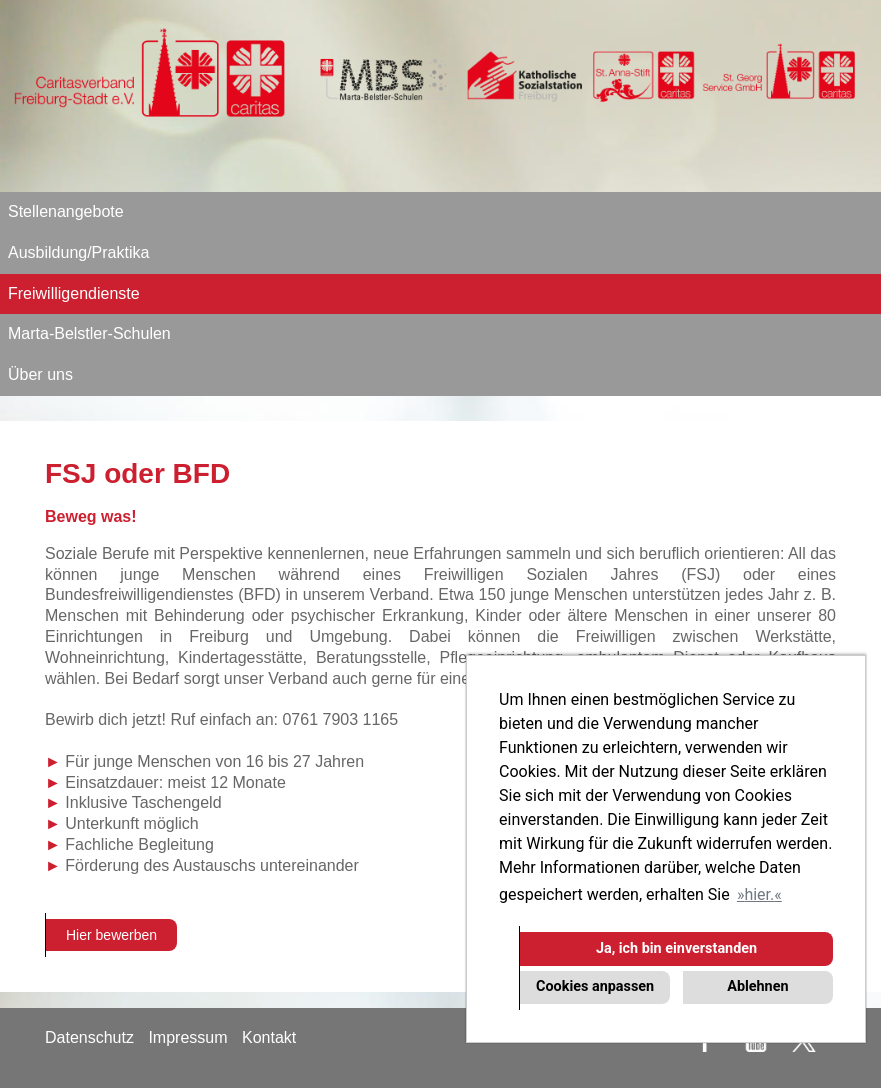 The image size is (881, 1088). I want to click on Stellenangebote, so click(66, 211).